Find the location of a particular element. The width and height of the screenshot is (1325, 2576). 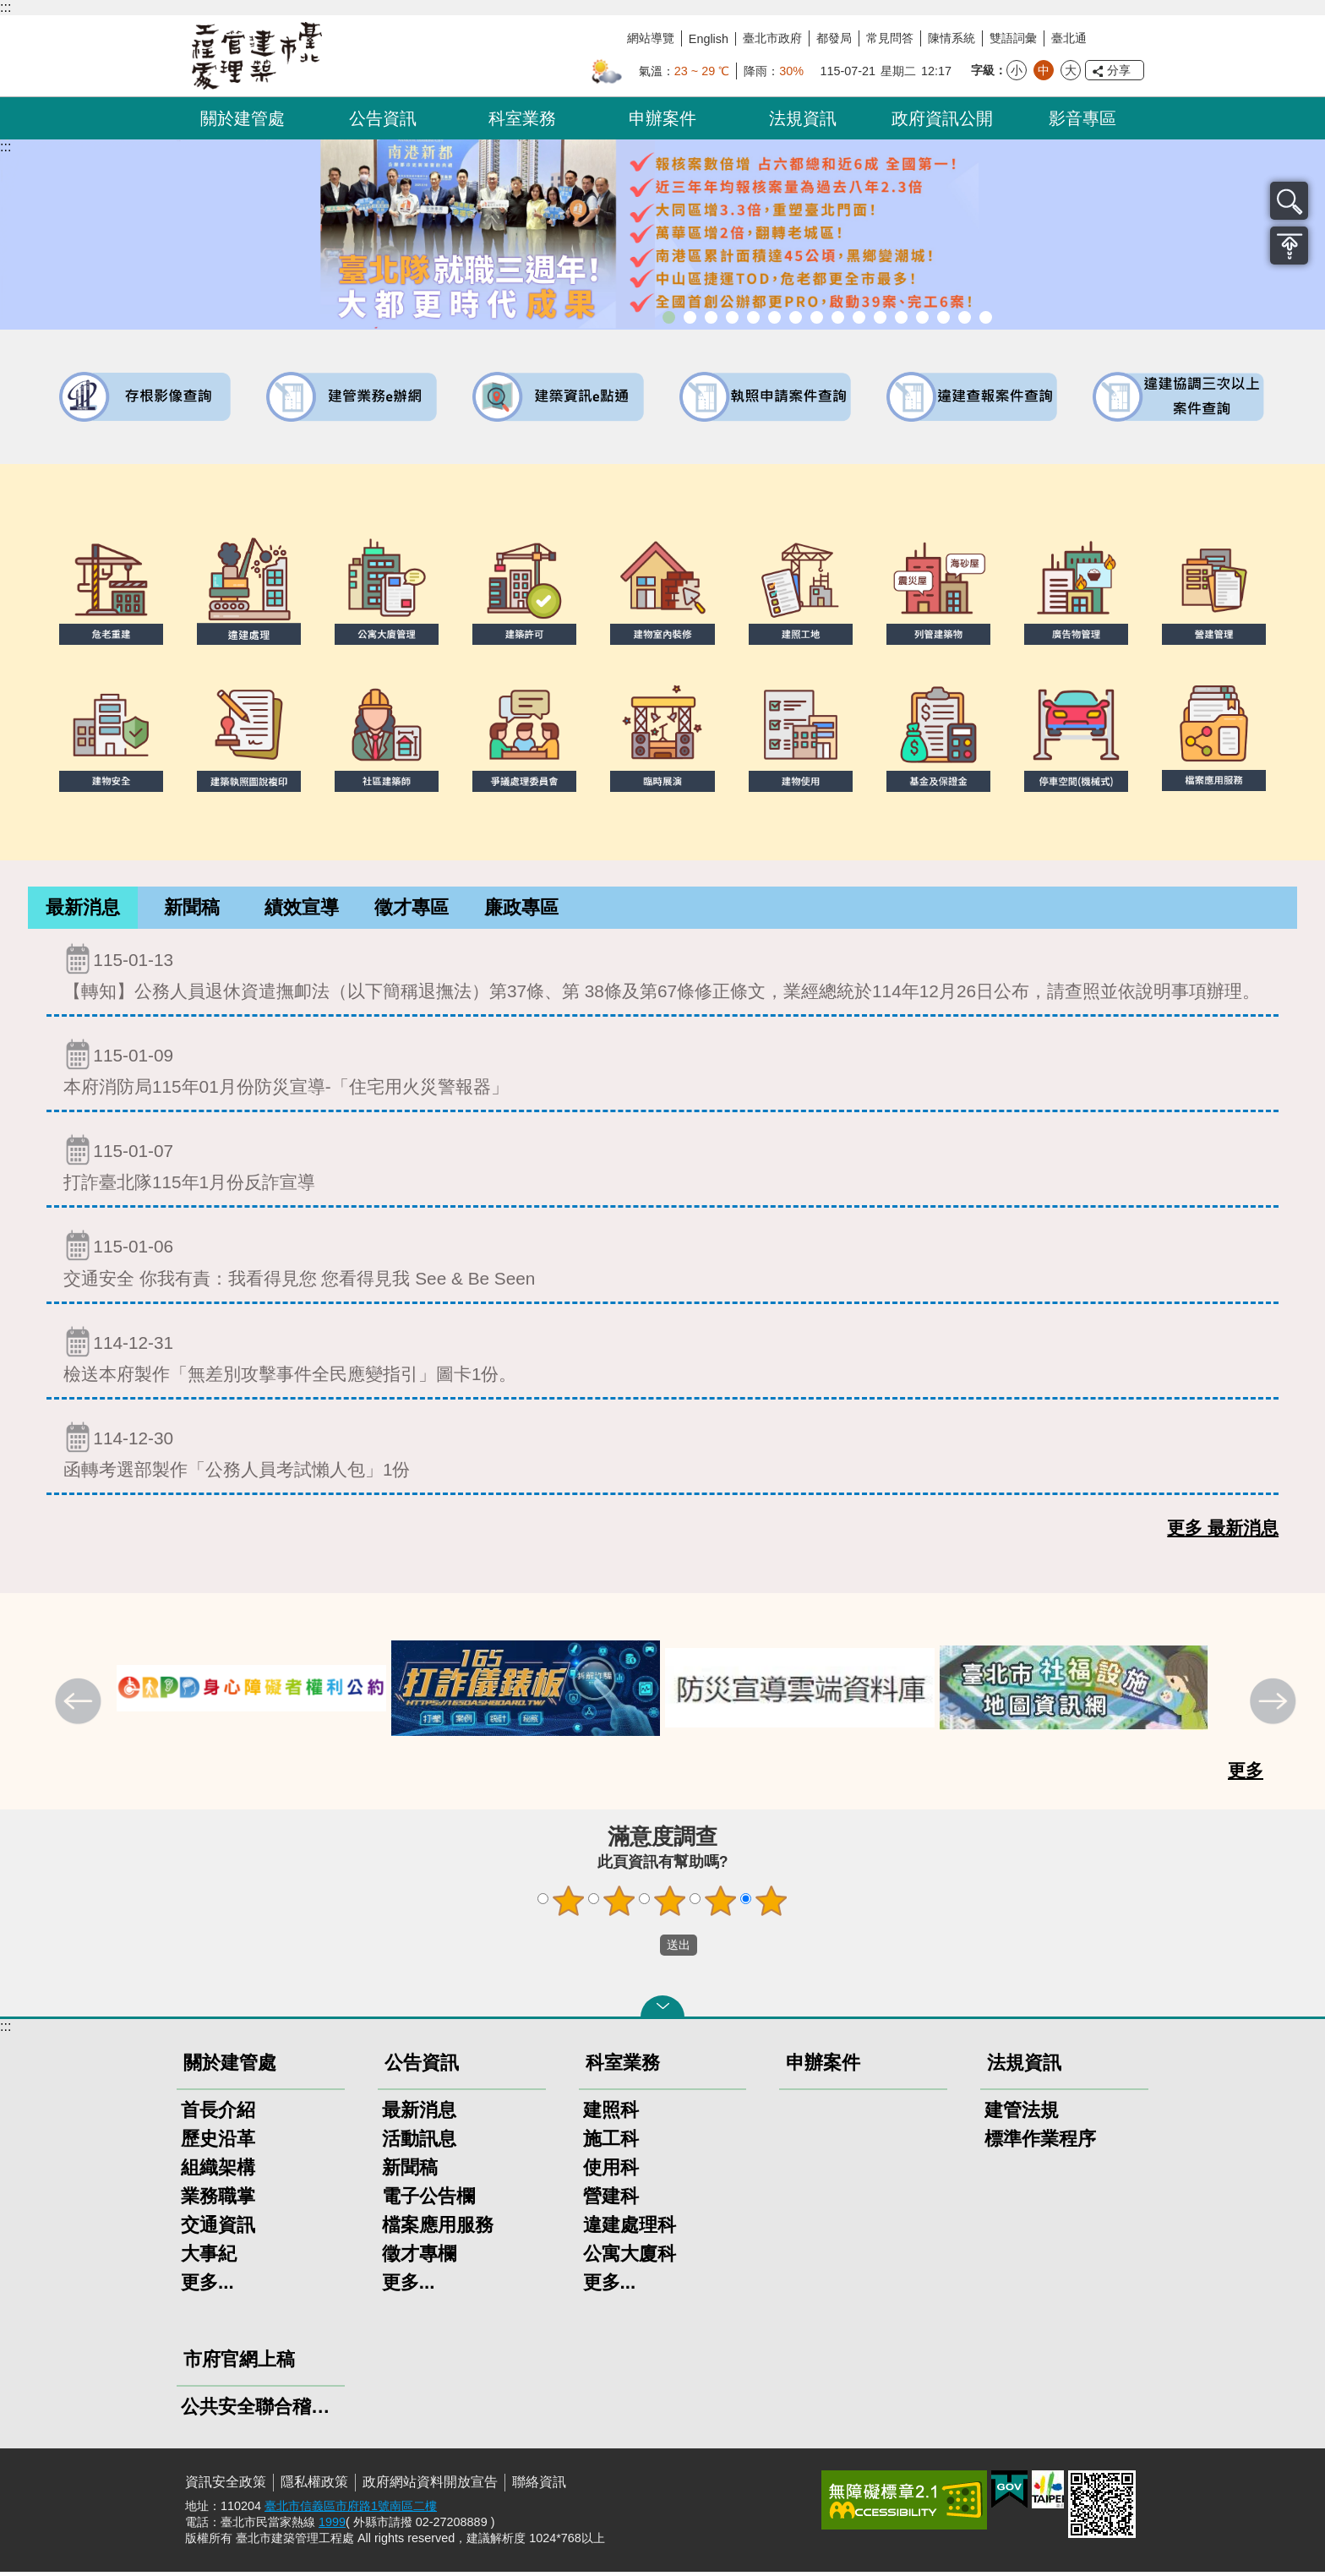

科室業務 is located at coordinates (522, 118).